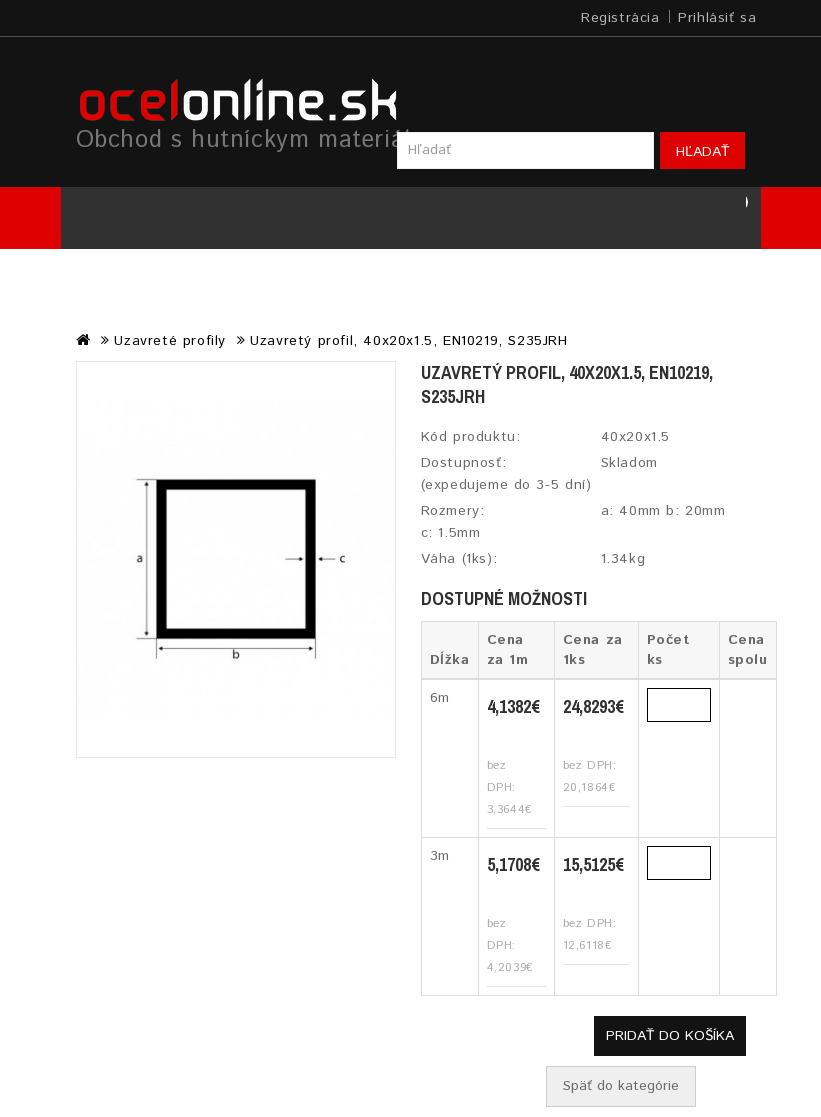  I want to click on Uzavretý profil, 40x20x1.5, EN10219, S235JRH, so click(408, 341).